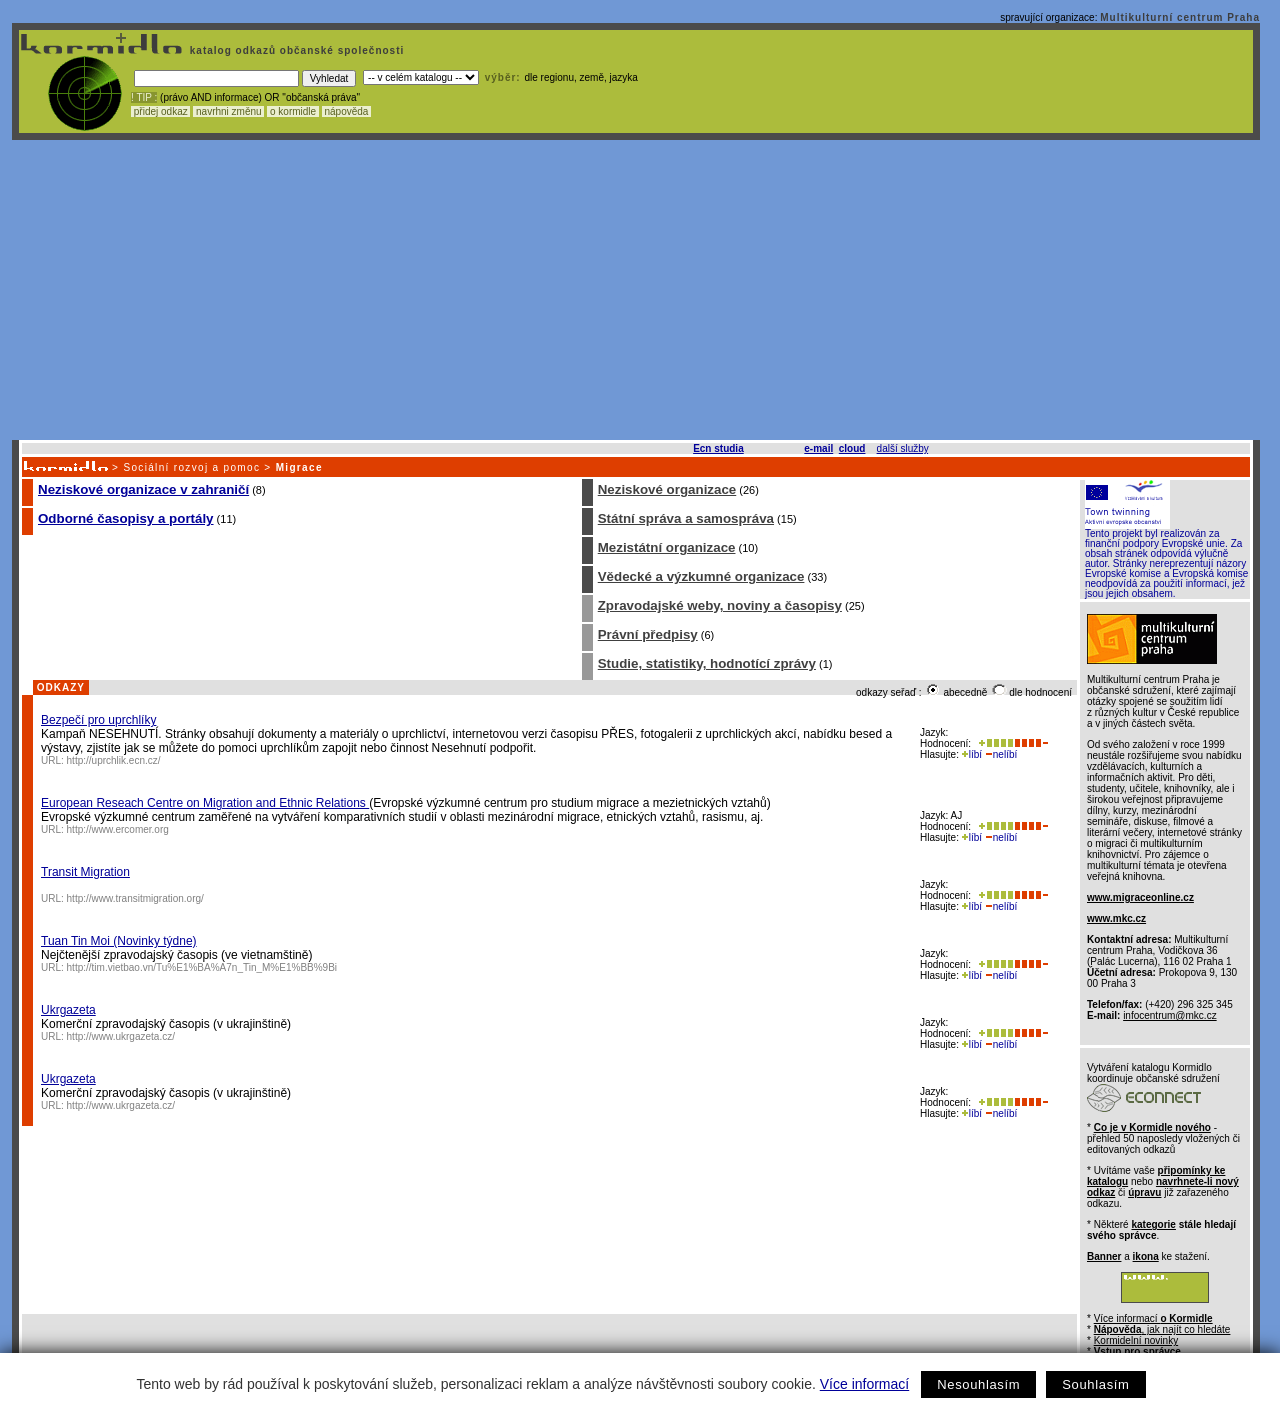 Image resolution: width=1280 pixels, height=1415 pixels. I want to click on nelíbí, so click(1001, 754).